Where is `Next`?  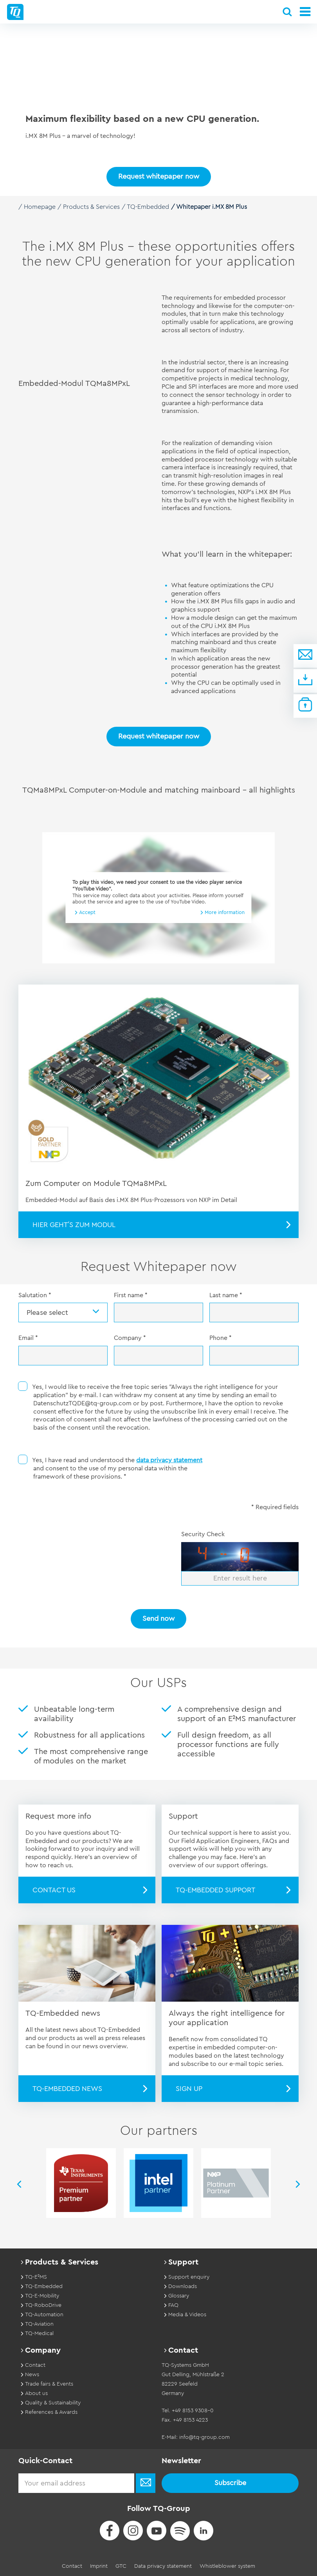
Next is located at coordinates (299, 2184).